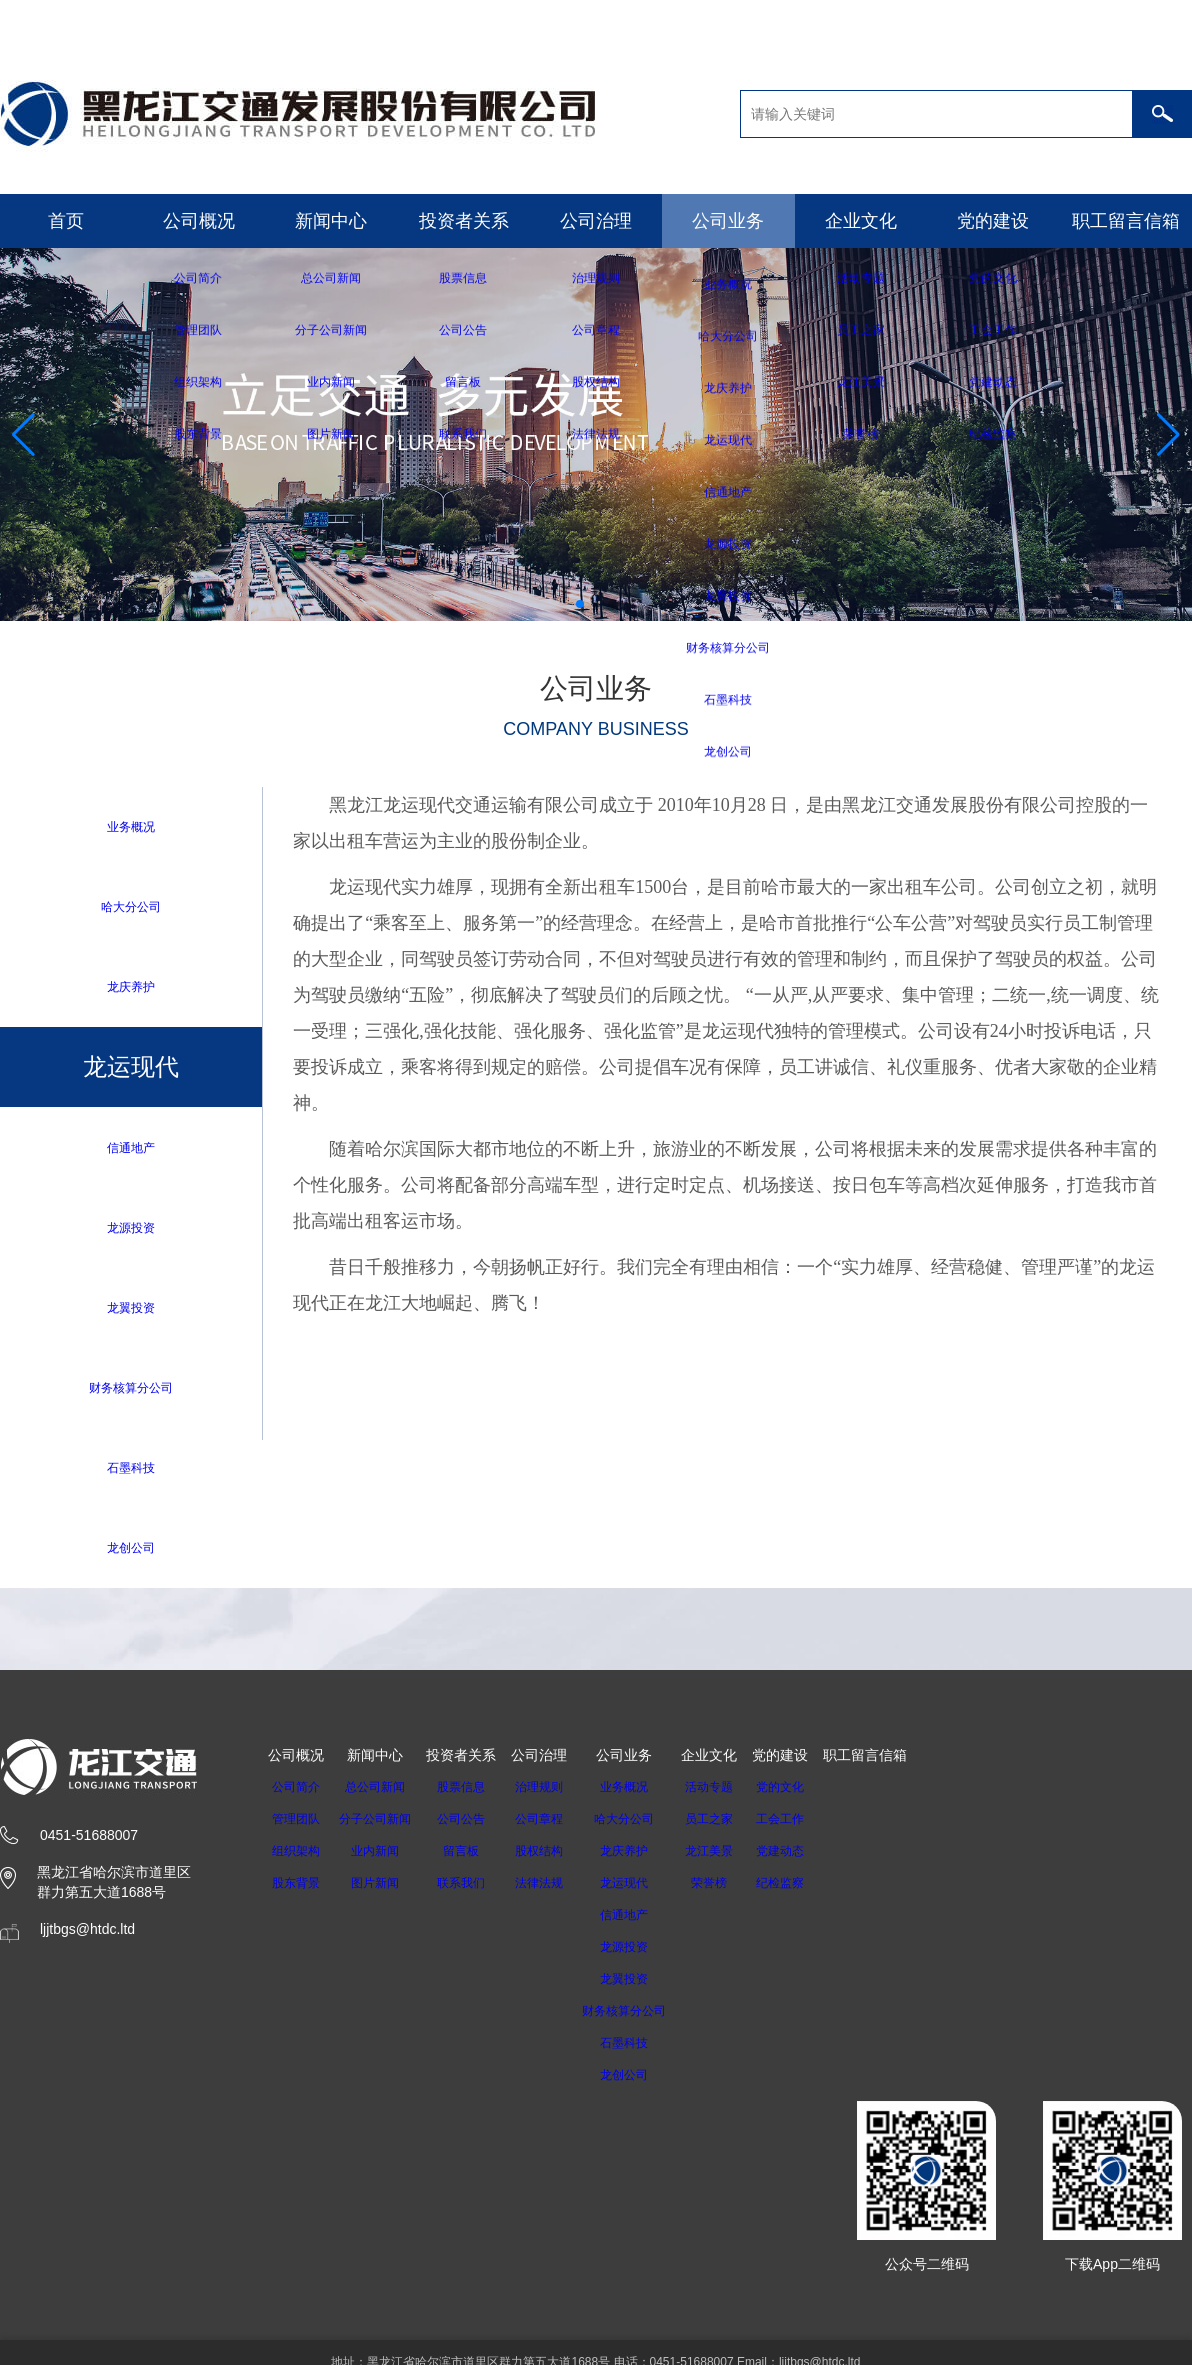 The height and width of the screenshot is (2365, 1192). Describe the element at coordinates (131, 988) in the screenshot. I see `龙庆养护` at that location.